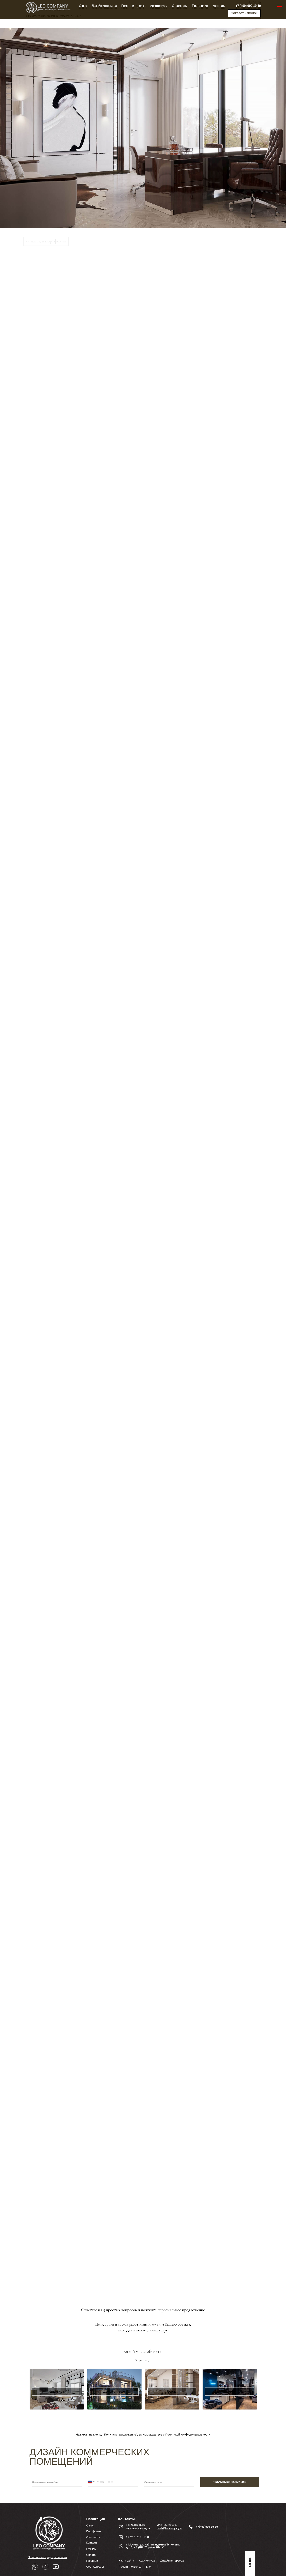  Describe the element at coordinates (133, 5) in the screenshot. I see `Ремонт и отделка` at that location.